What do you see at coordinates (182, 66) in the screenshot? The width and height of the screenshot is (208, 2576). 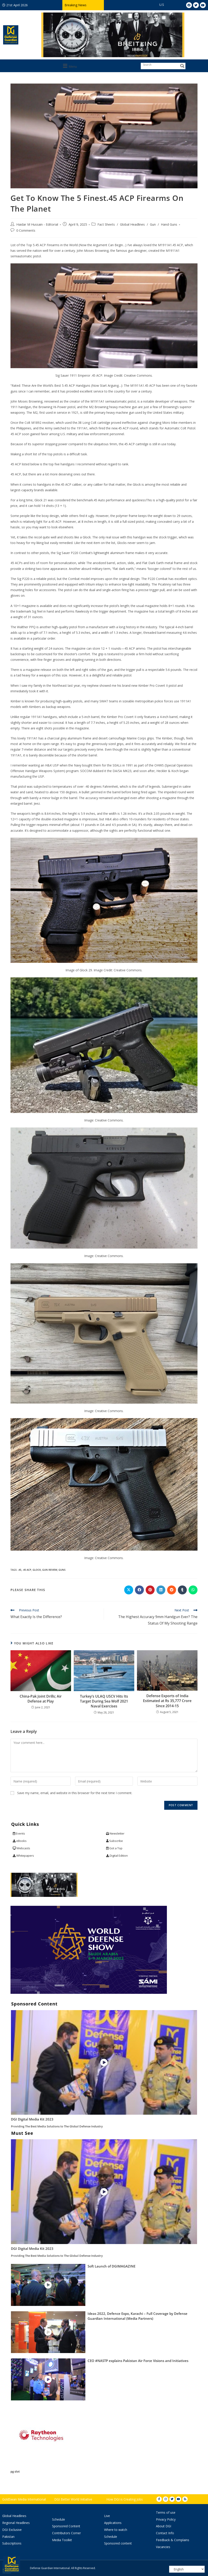 I see `[Search magnifier button]` at bounding box center [182, 66].